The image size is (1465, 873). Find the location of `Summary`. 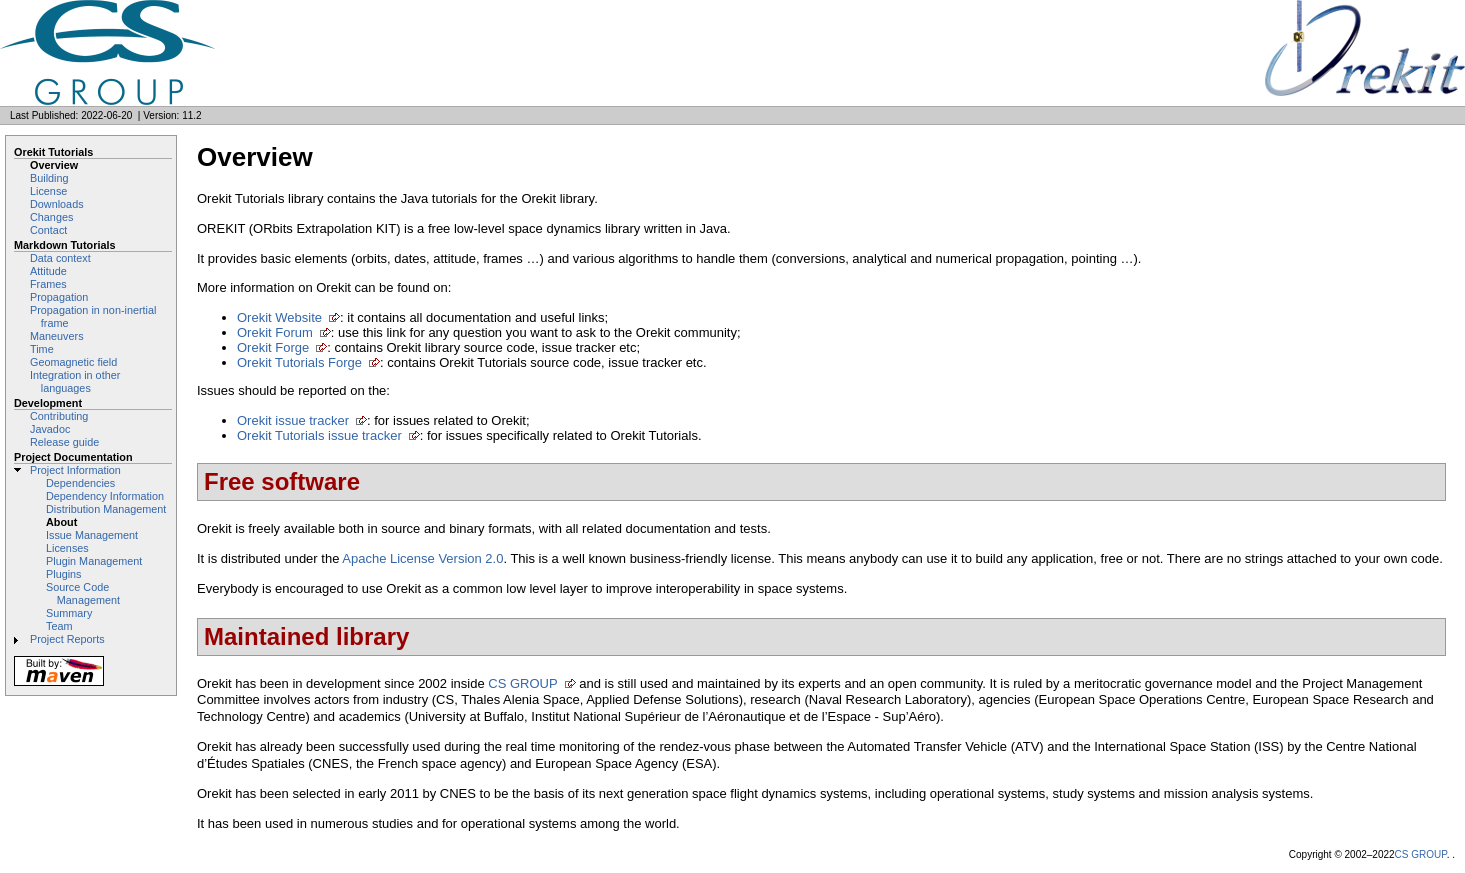

Summary is located at coordinates (69, 613).